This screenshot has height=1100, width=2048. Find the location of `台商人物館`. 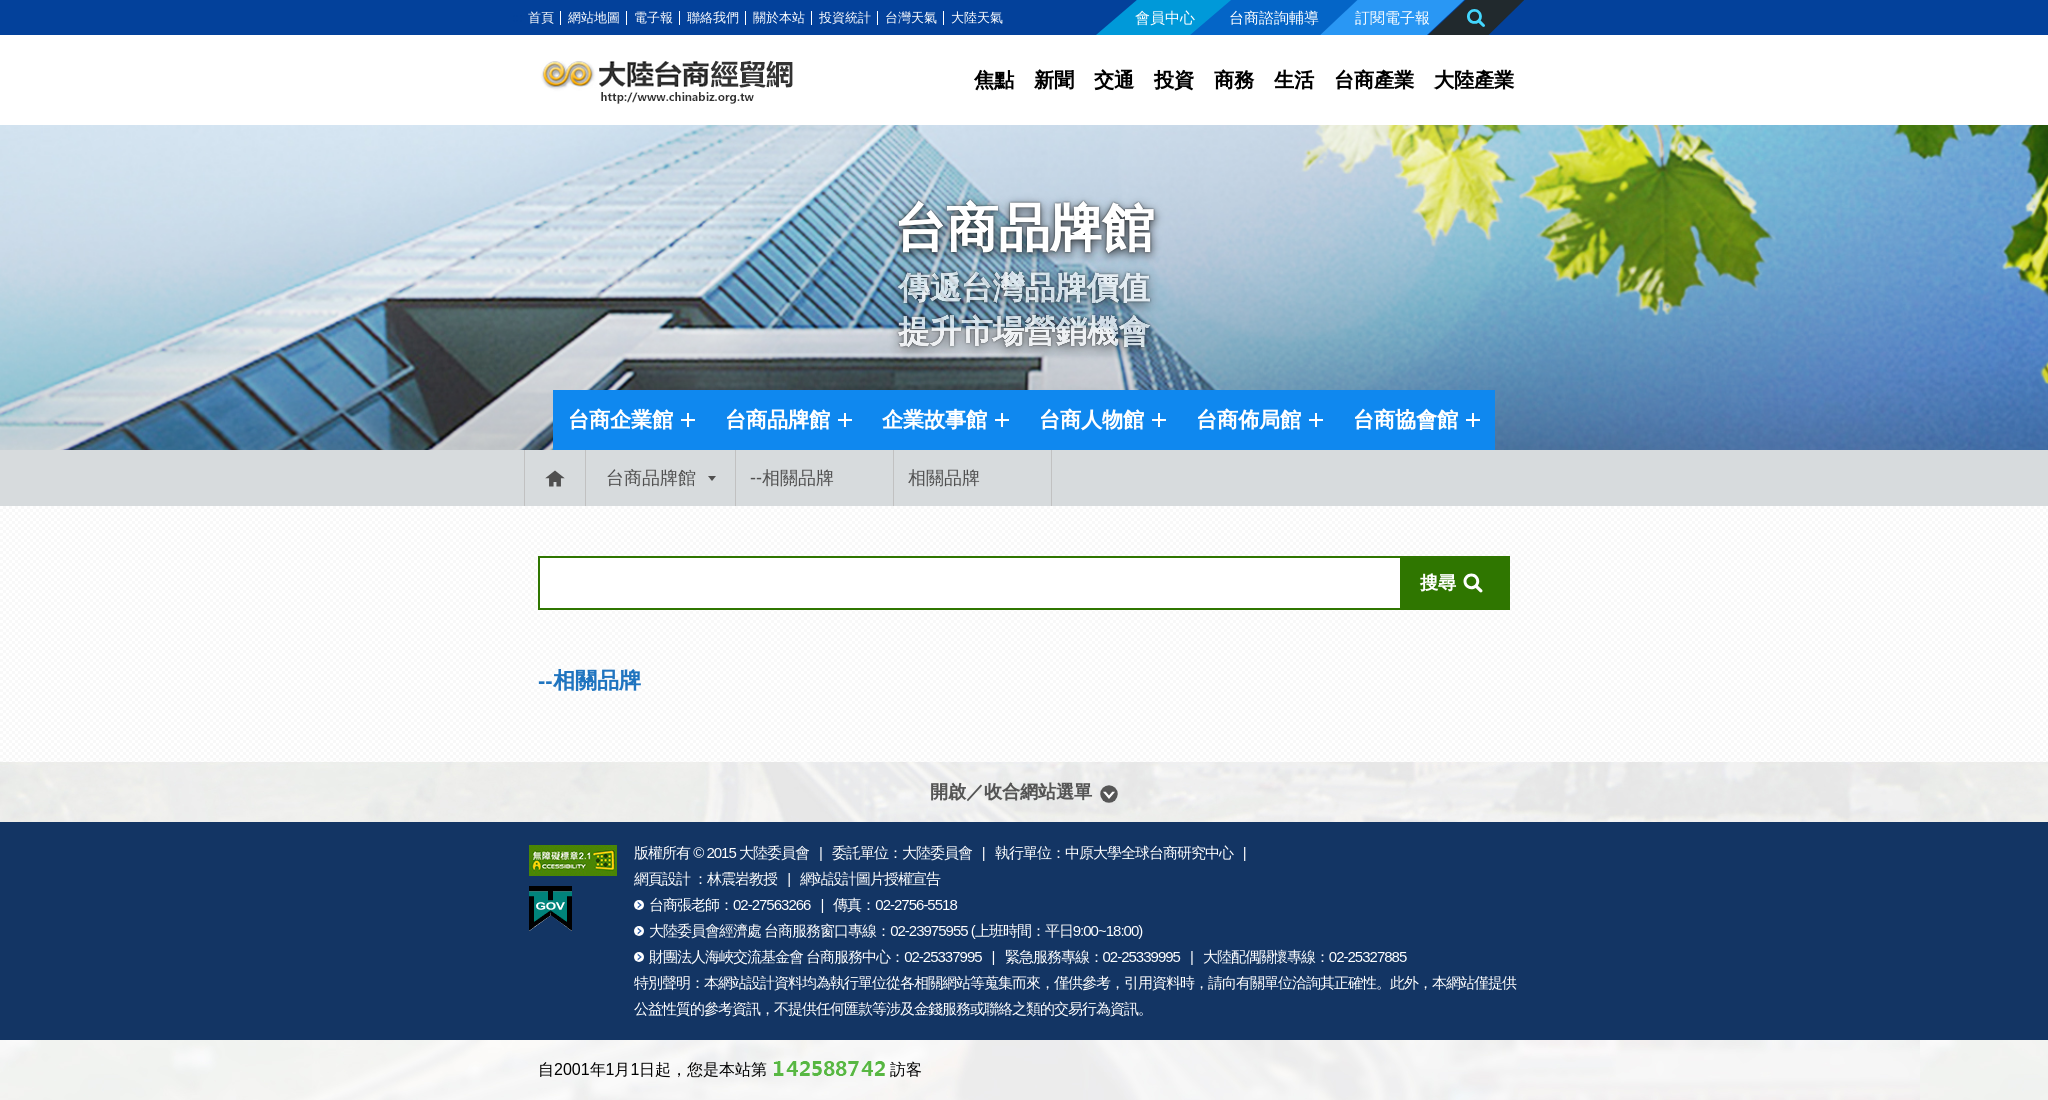

台商人物館 is located at coordinates (1091, 419).